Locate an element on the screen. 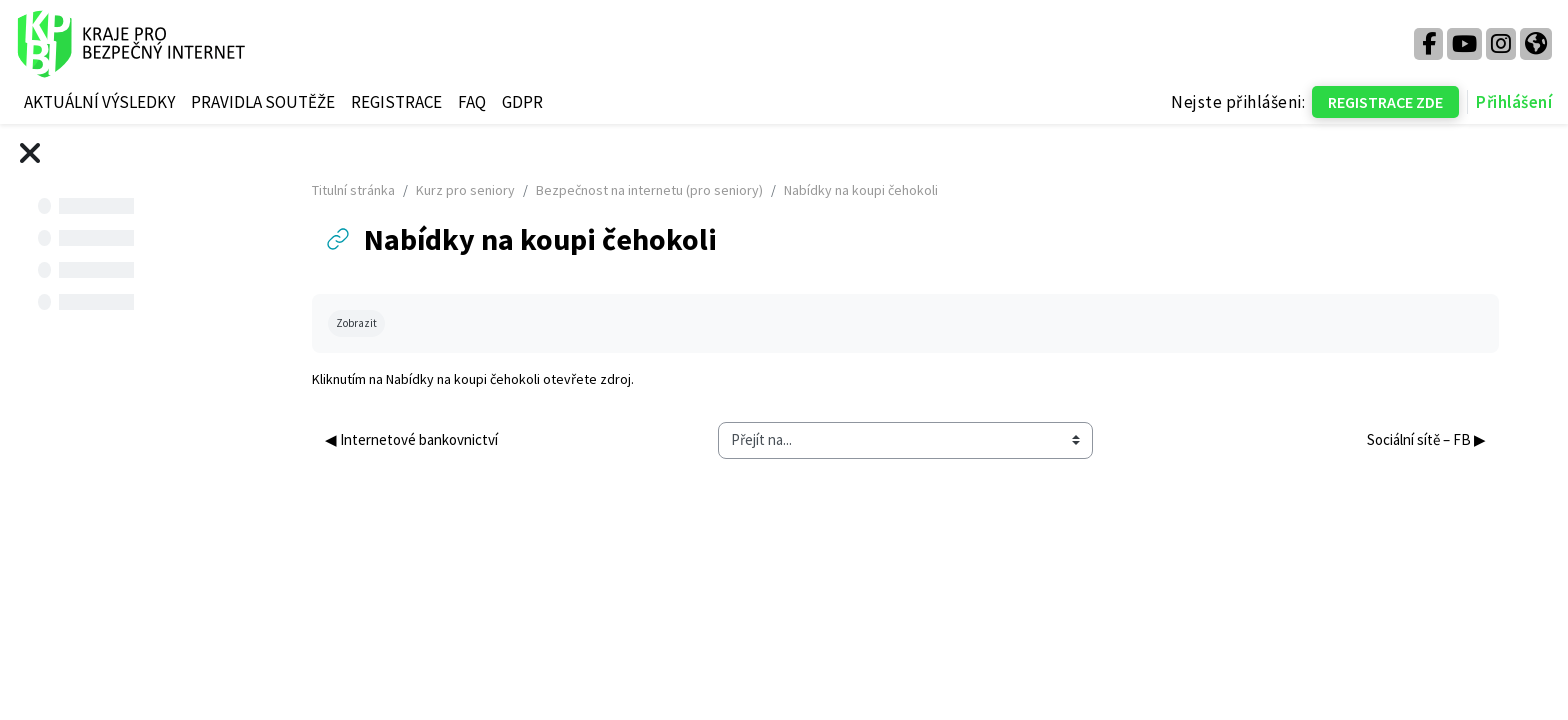 The width and height of the screenshot is (1568, 720). REGISTRACE ZDE is located at coordinates (1385, 102).